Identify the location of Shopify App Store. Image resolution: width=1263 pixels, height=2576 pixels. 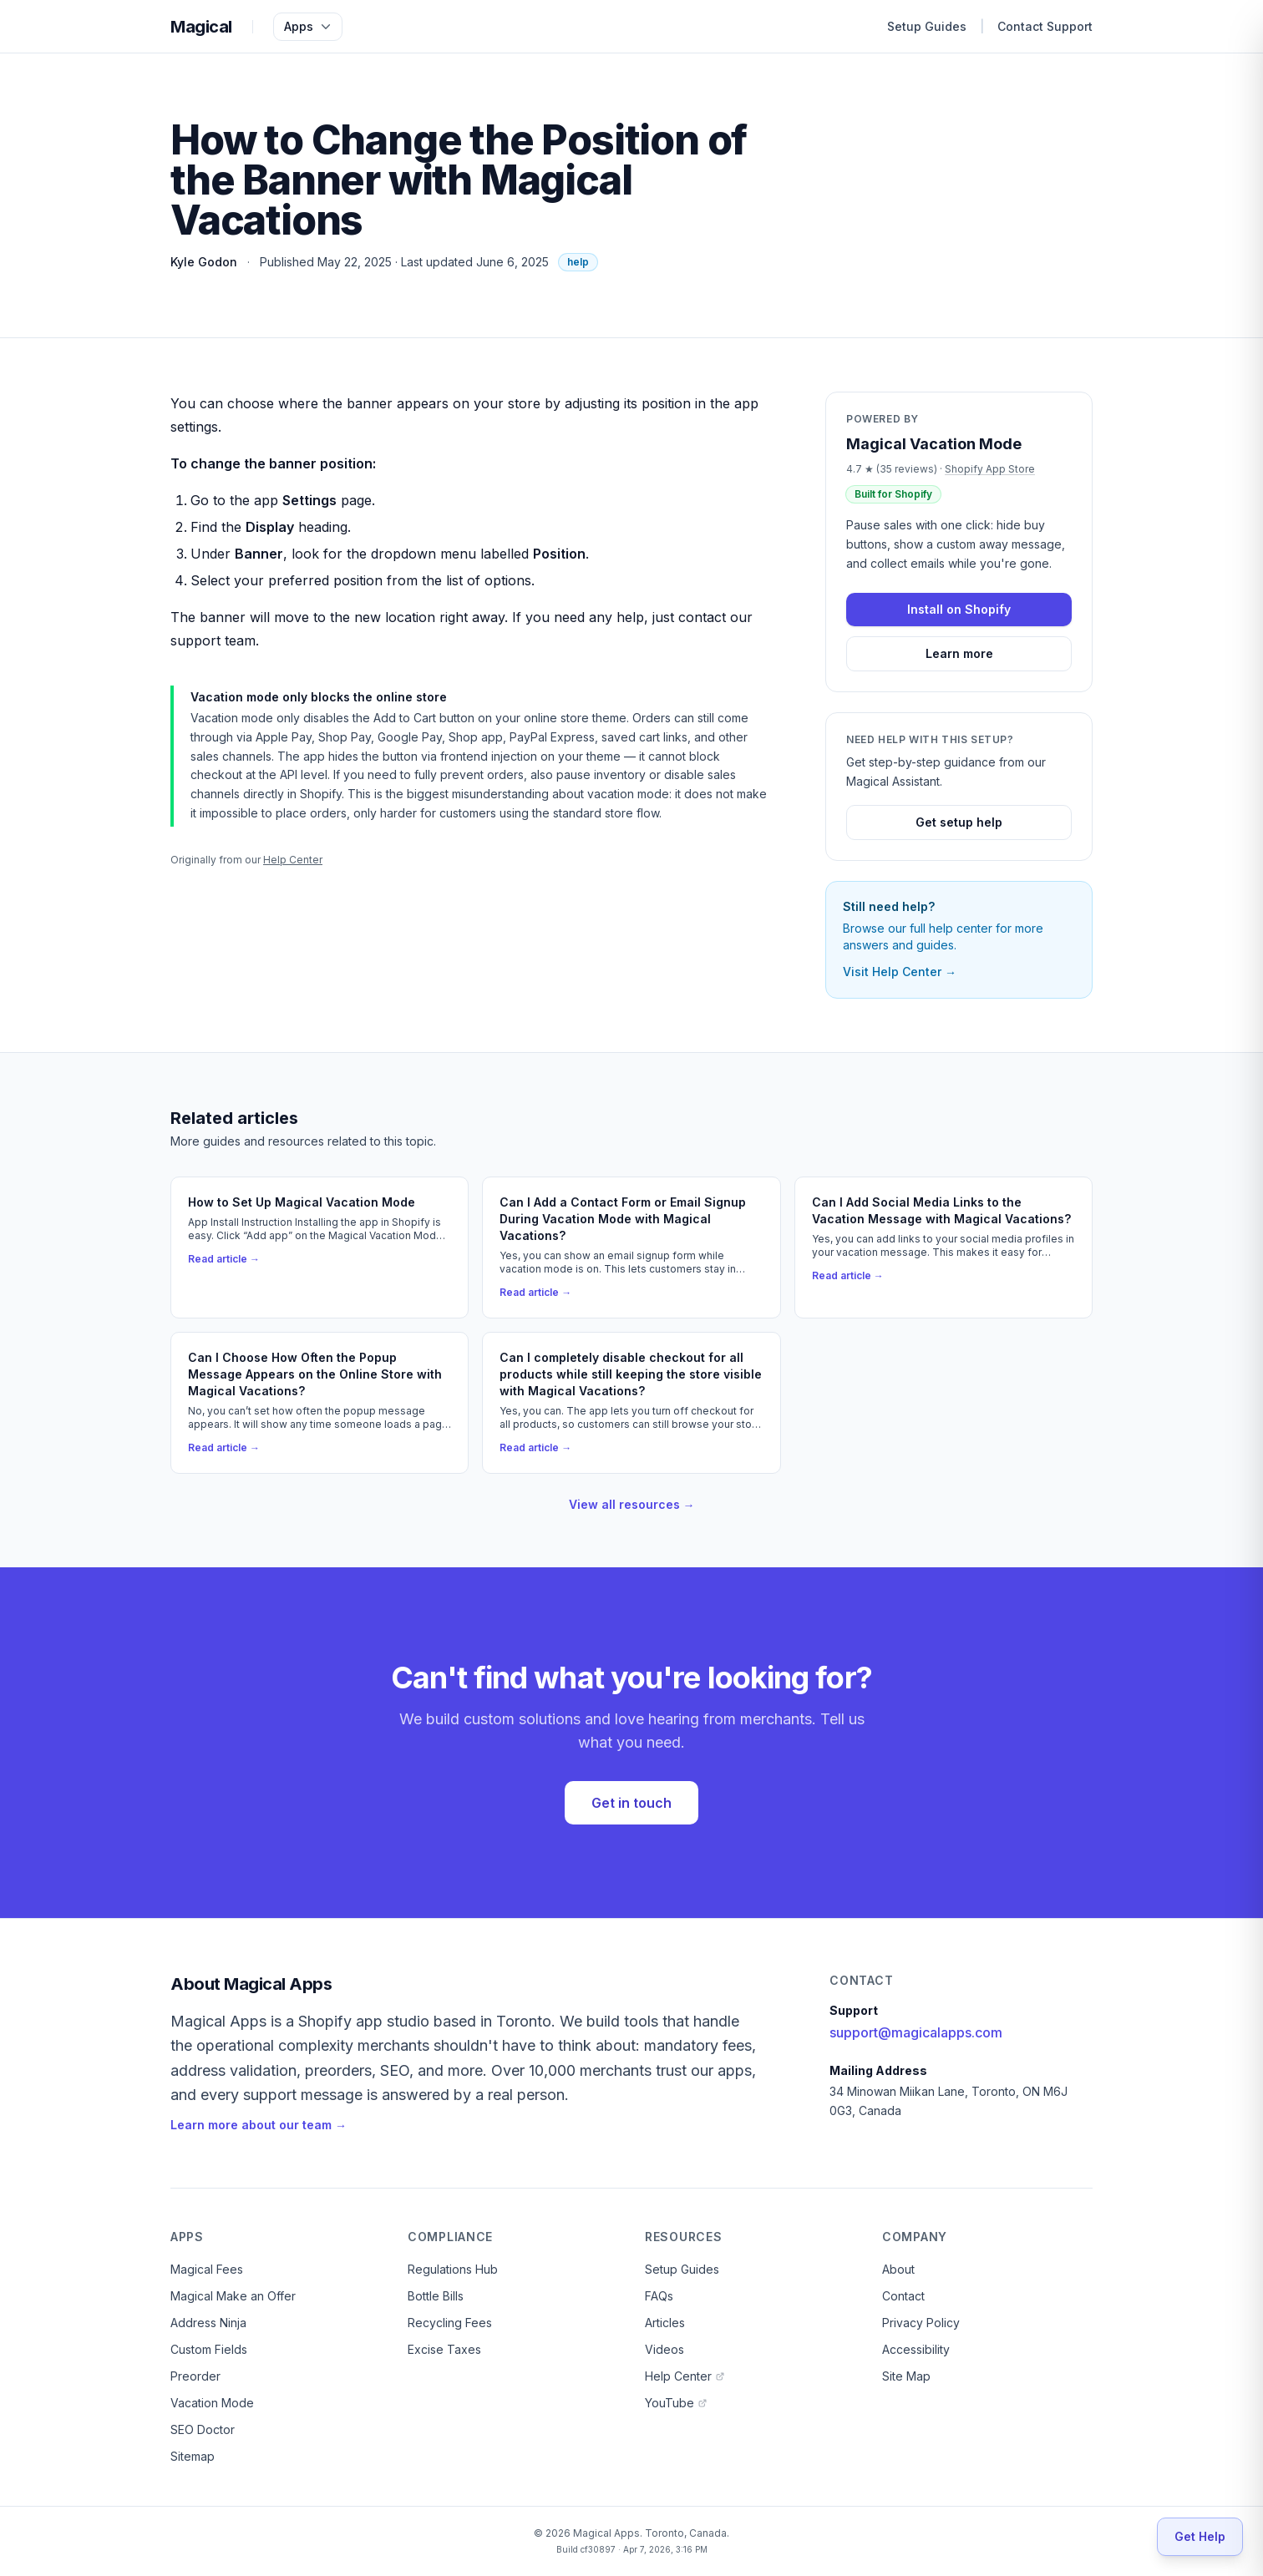
(990, 469).